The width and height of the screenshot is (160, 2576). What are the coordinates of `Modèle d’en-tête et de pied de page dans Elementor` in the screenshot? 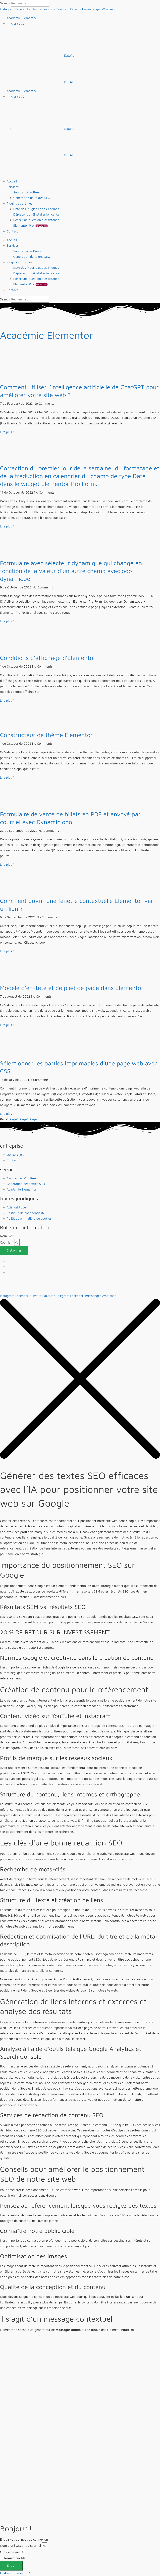 It's located at (71, 987).